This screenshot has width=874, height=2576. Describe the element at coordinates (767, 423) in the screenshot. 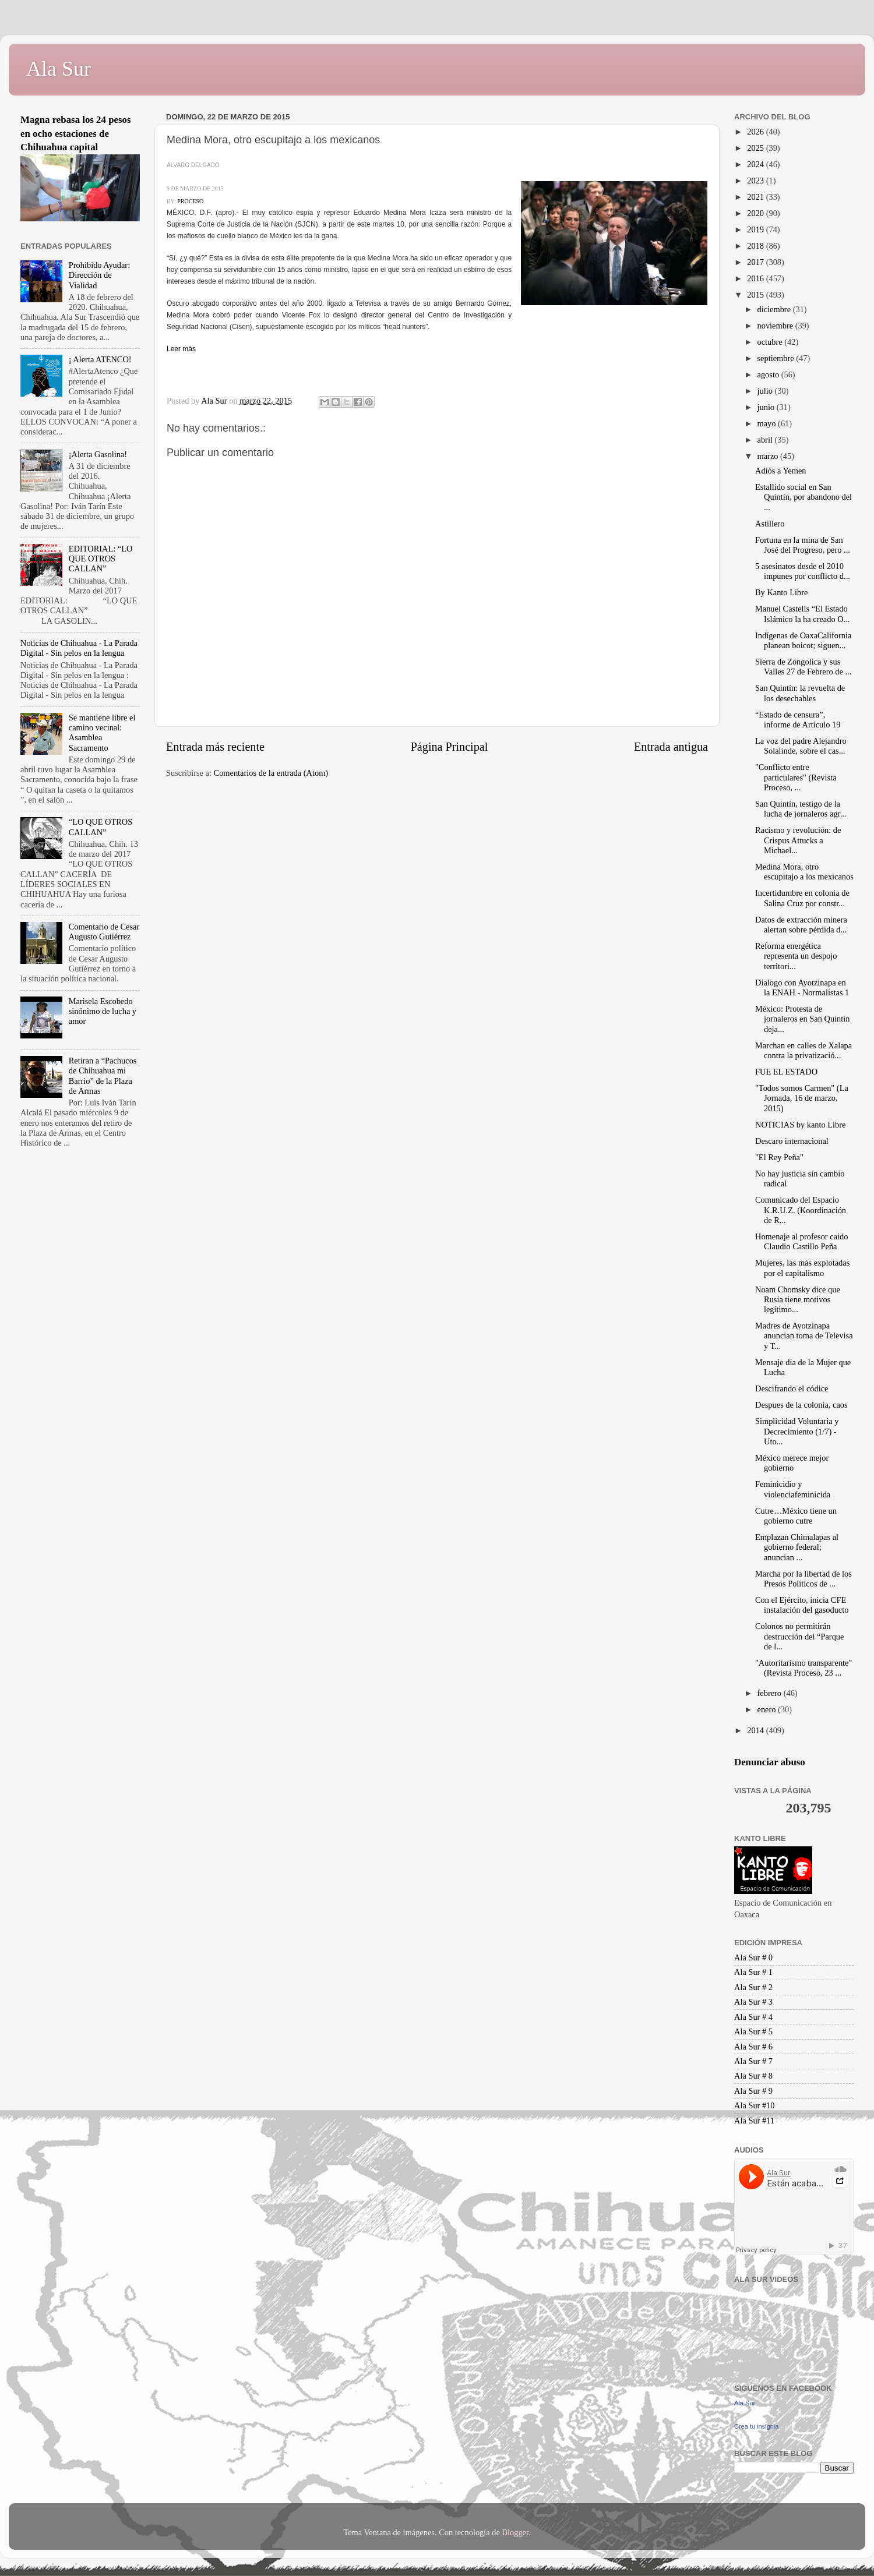

I see `mayo` at that location.